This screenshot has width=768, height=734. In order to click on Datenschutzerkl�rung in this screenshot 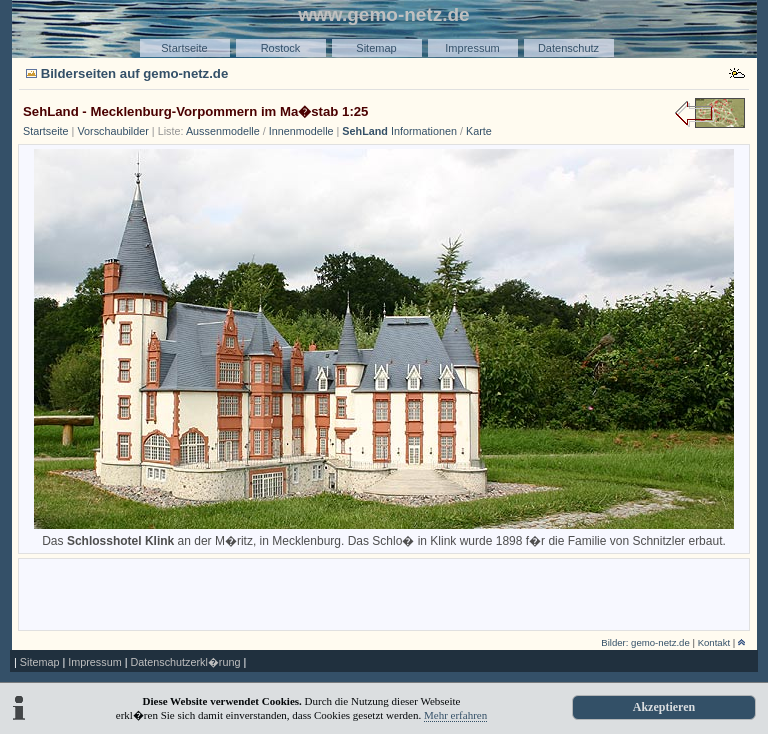, I will do `click(185, 662)`.